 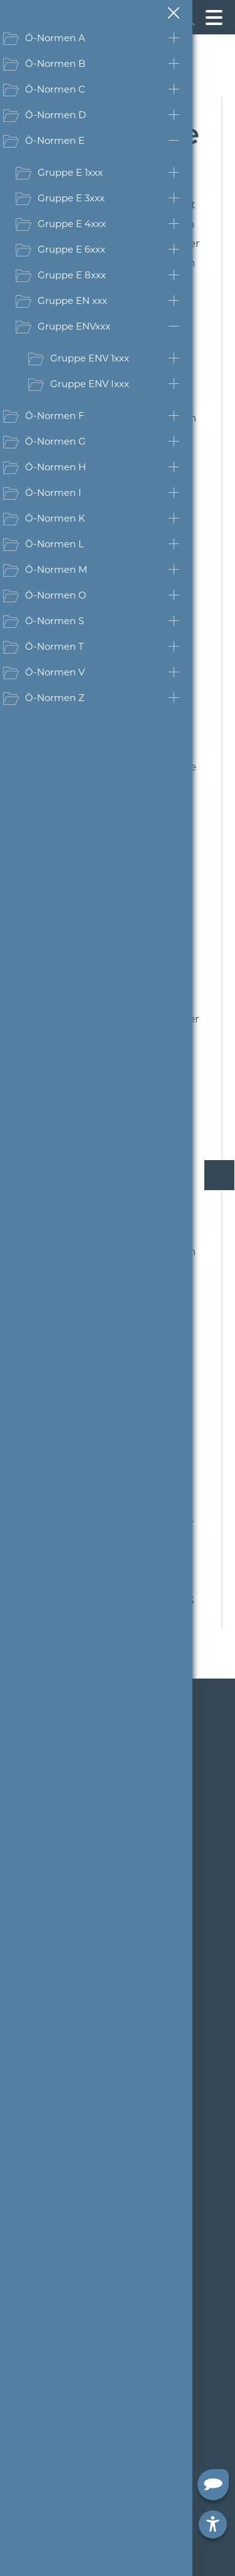 I want to click on Ö-Normen O, so click(x=55, y=595).